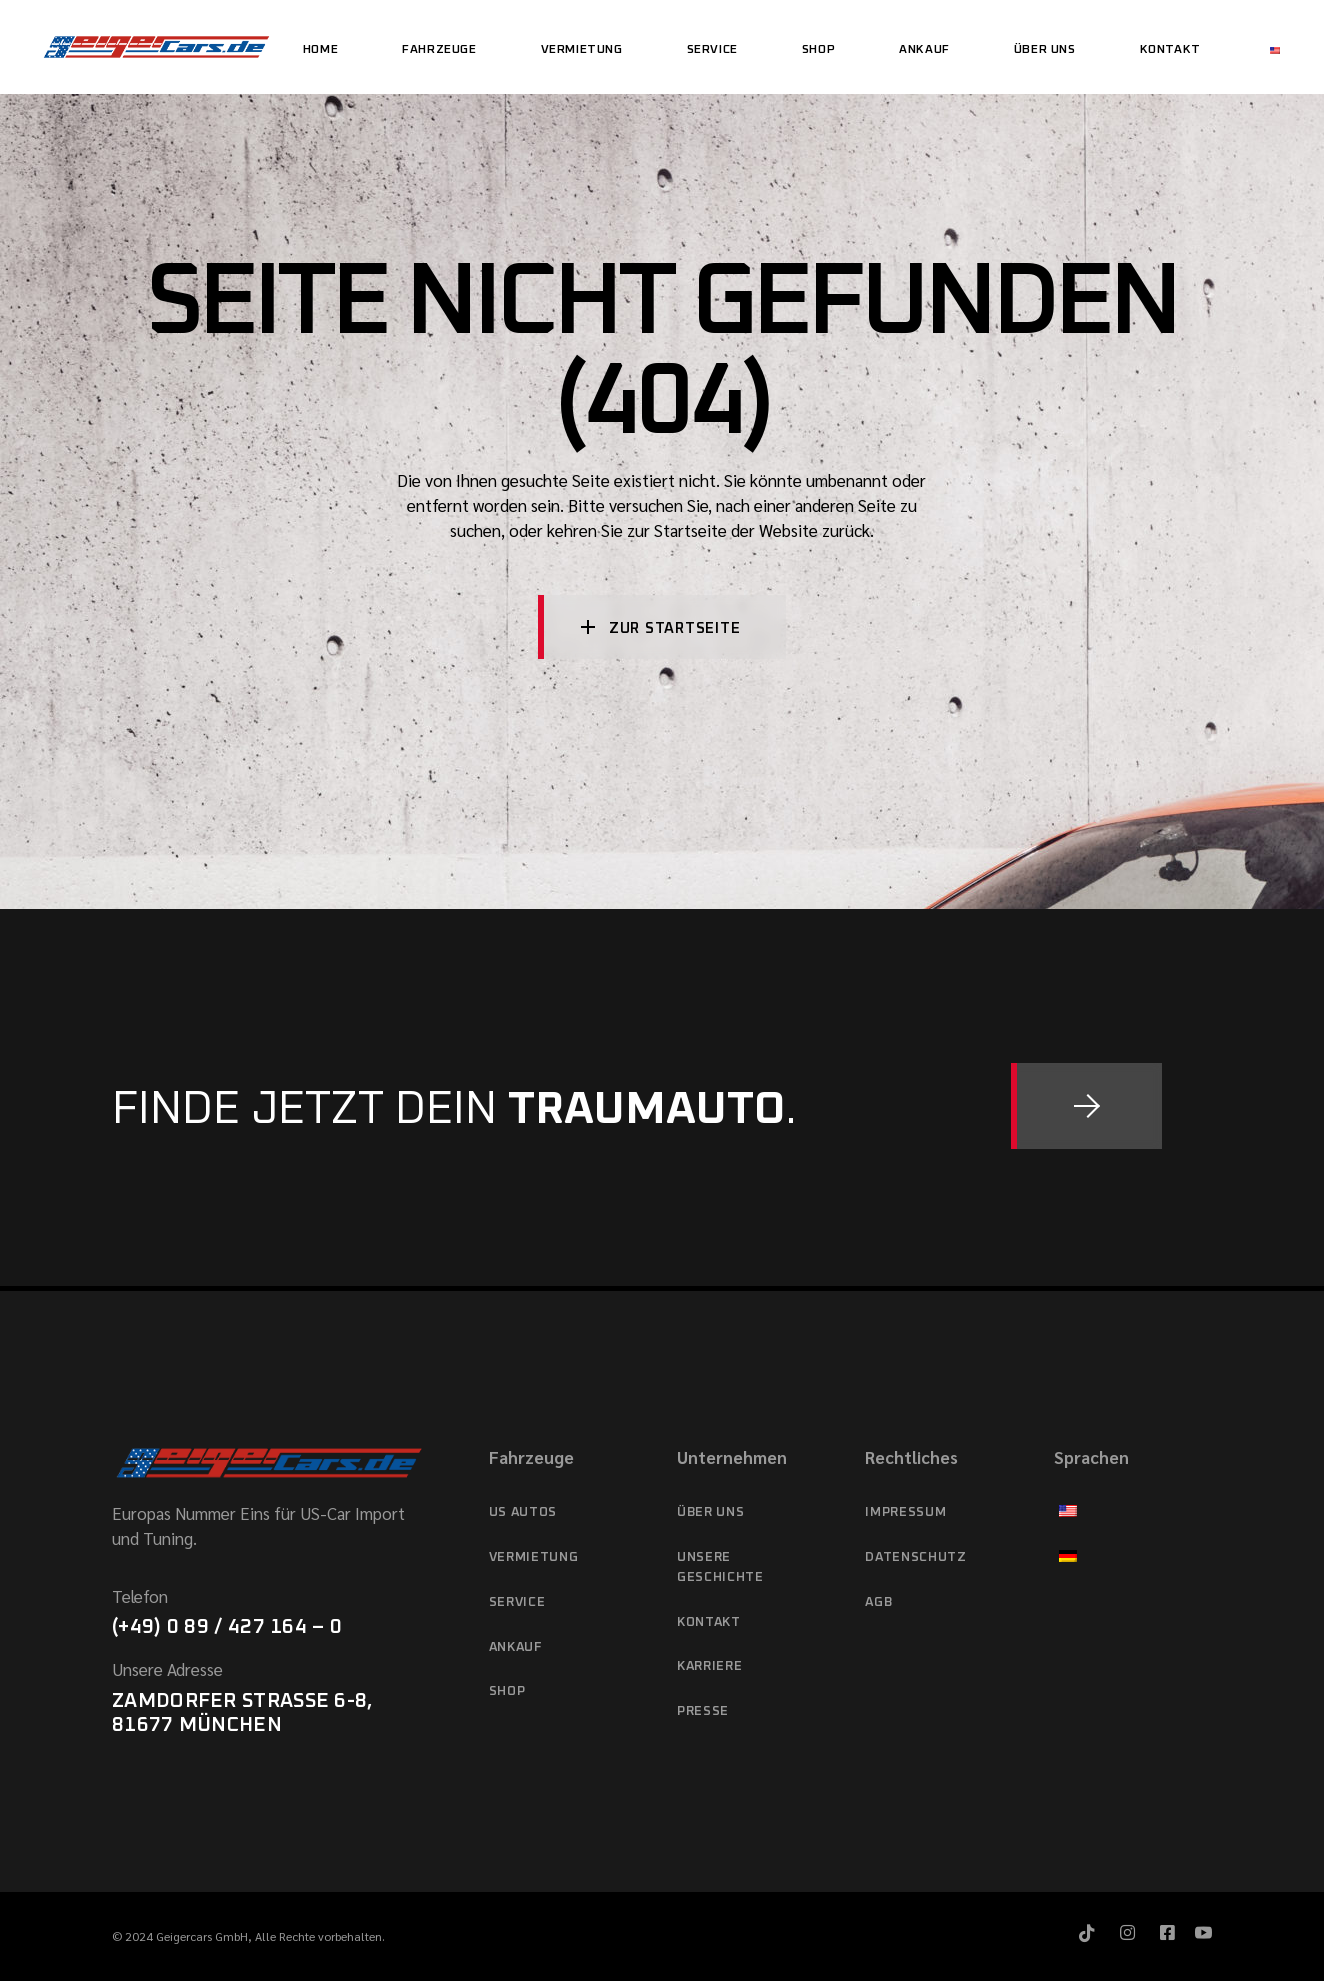 The image size is (1324, 1981). Describe the element at coordinates (915, 1557) in the screenshot. I see `Datenschutz` at that location.